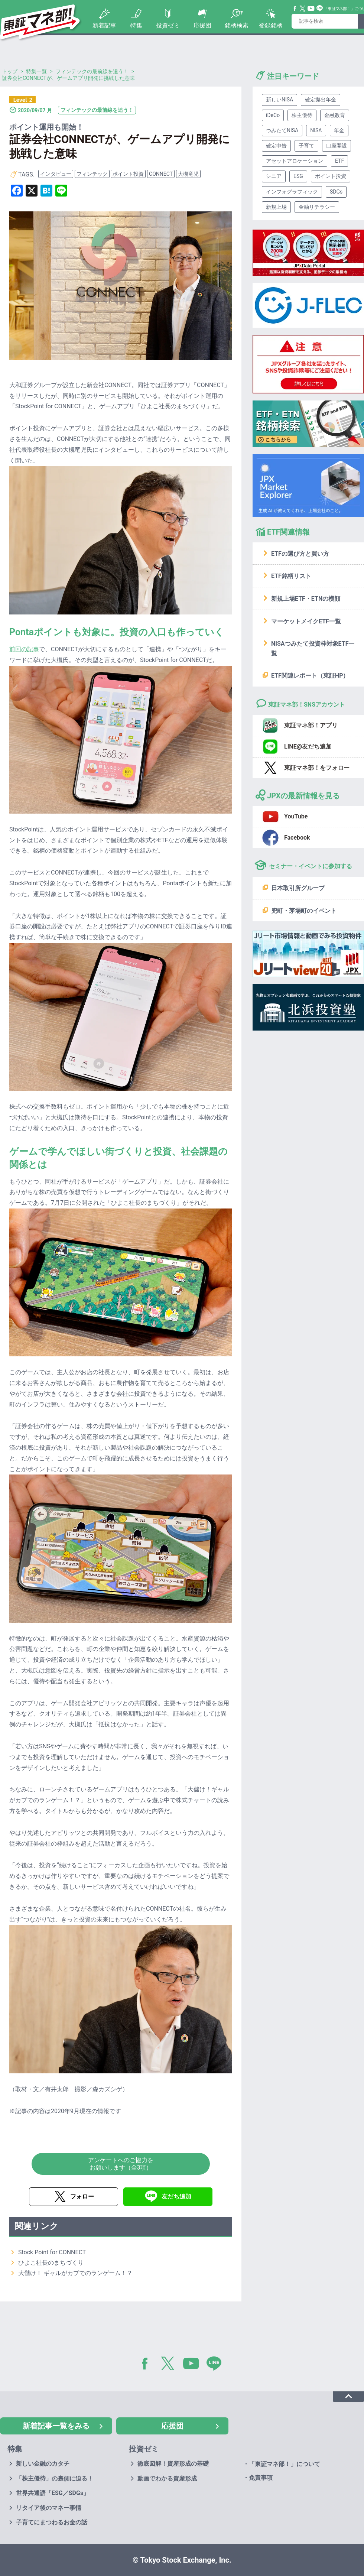 The width and height of the screenshot is (364, 2576). Describe the element at coordinates (302, 8) in the screenshot. I see `Twitter` at that location.